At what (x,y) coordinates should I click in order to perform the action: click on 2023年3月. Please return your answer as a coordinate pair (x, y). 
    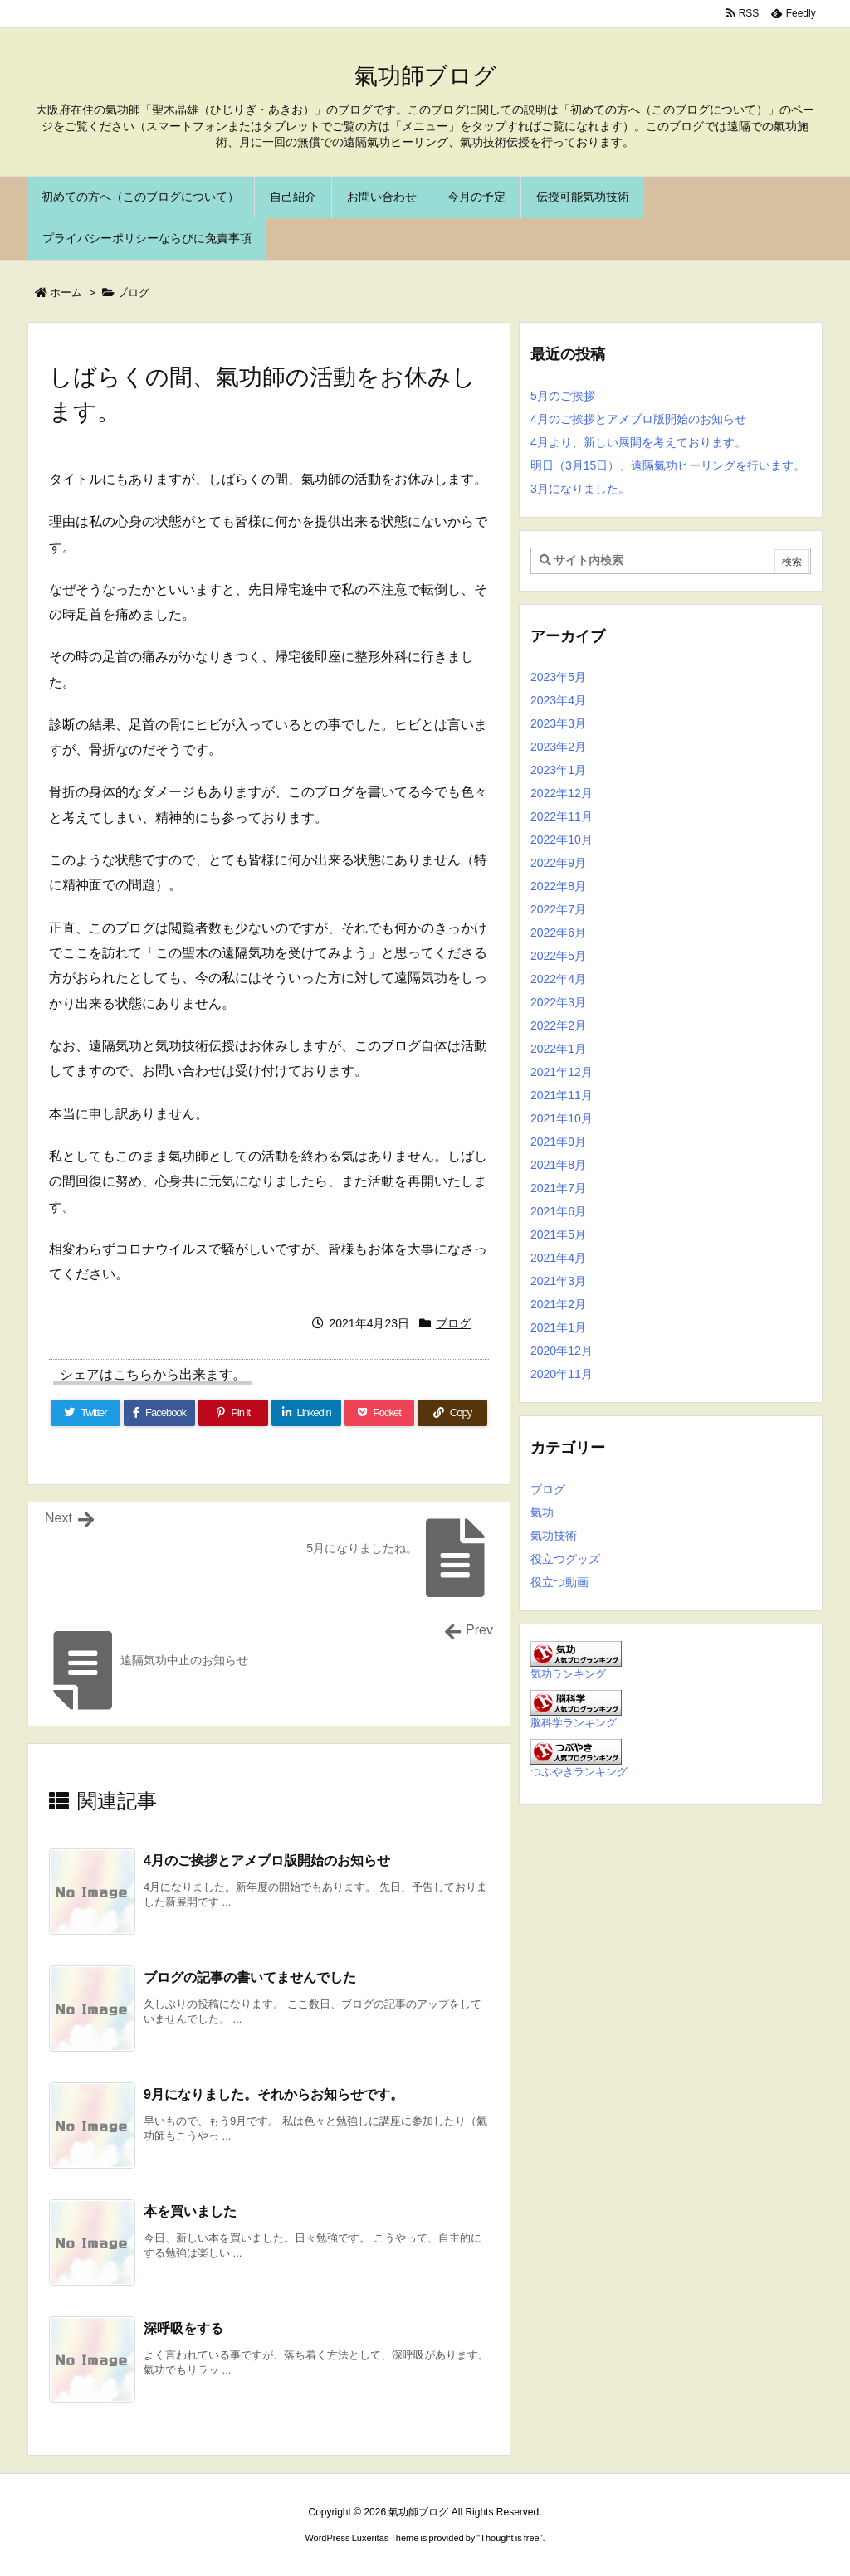
    Looking at the image, I should click on (558, 723).